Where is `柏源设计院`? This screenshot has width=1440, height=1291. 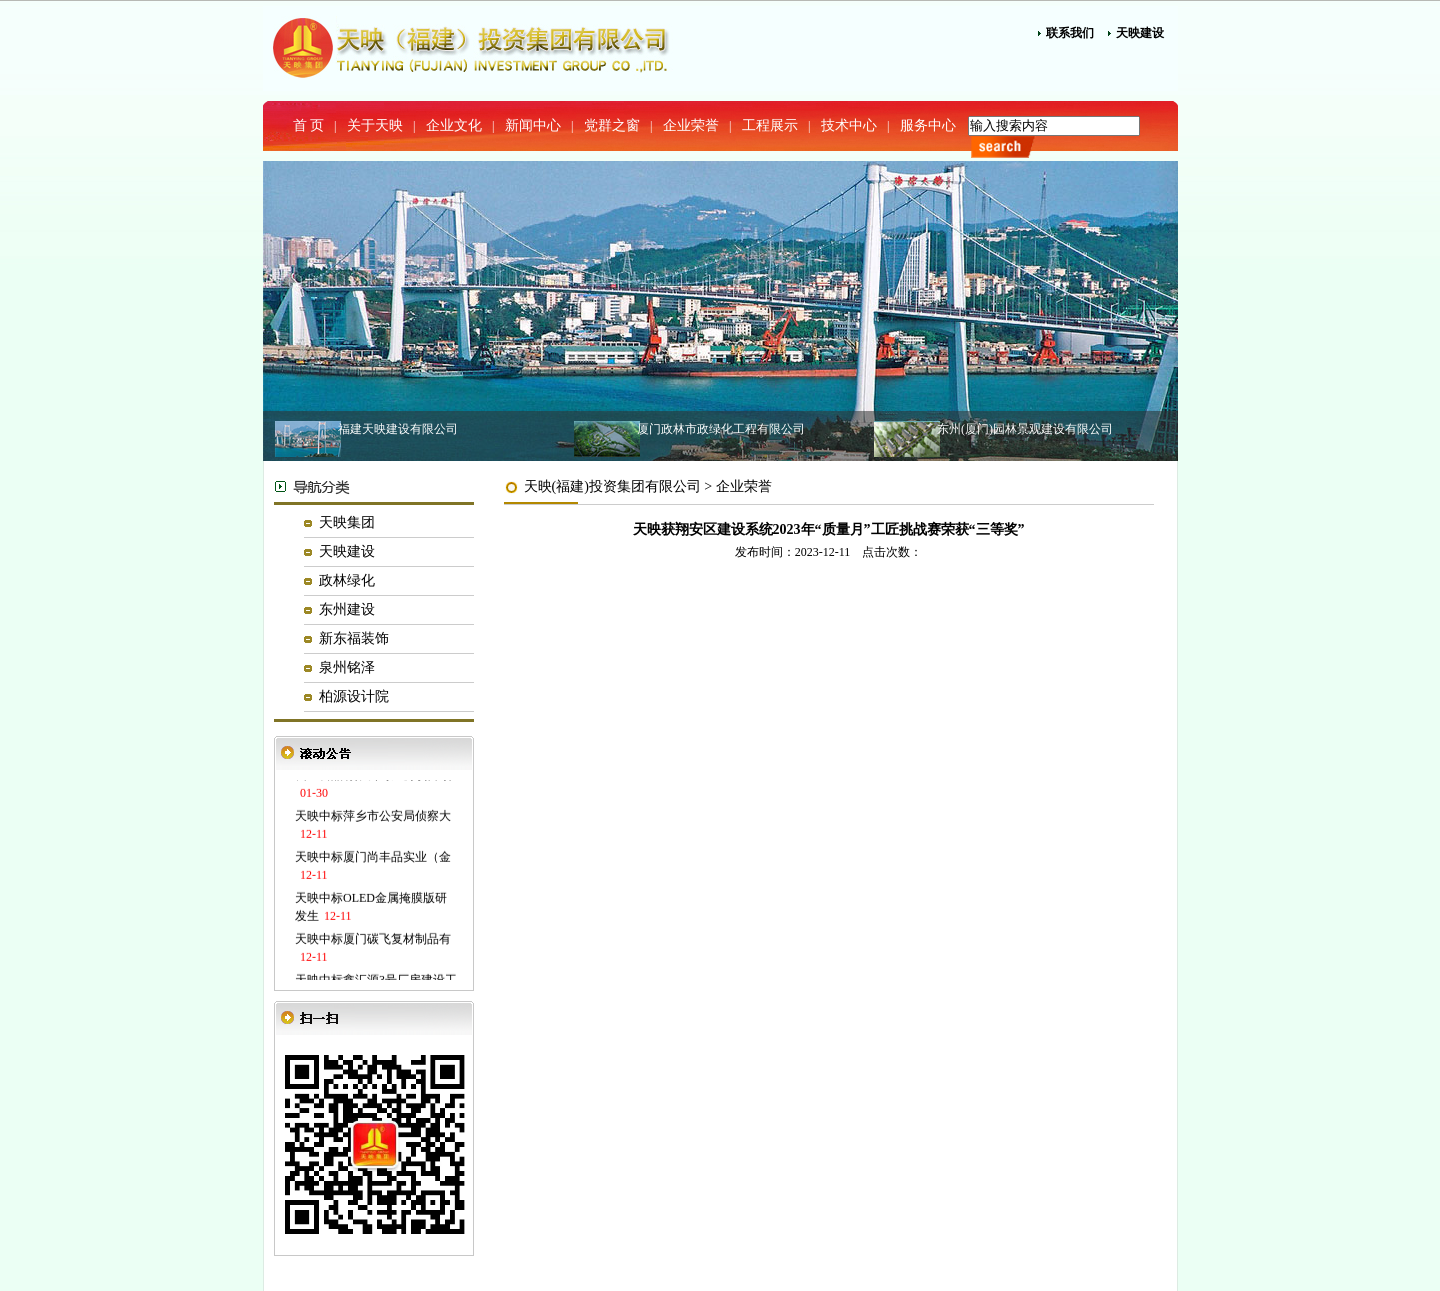 柏源设计院 is located at coordinates (354, 696).